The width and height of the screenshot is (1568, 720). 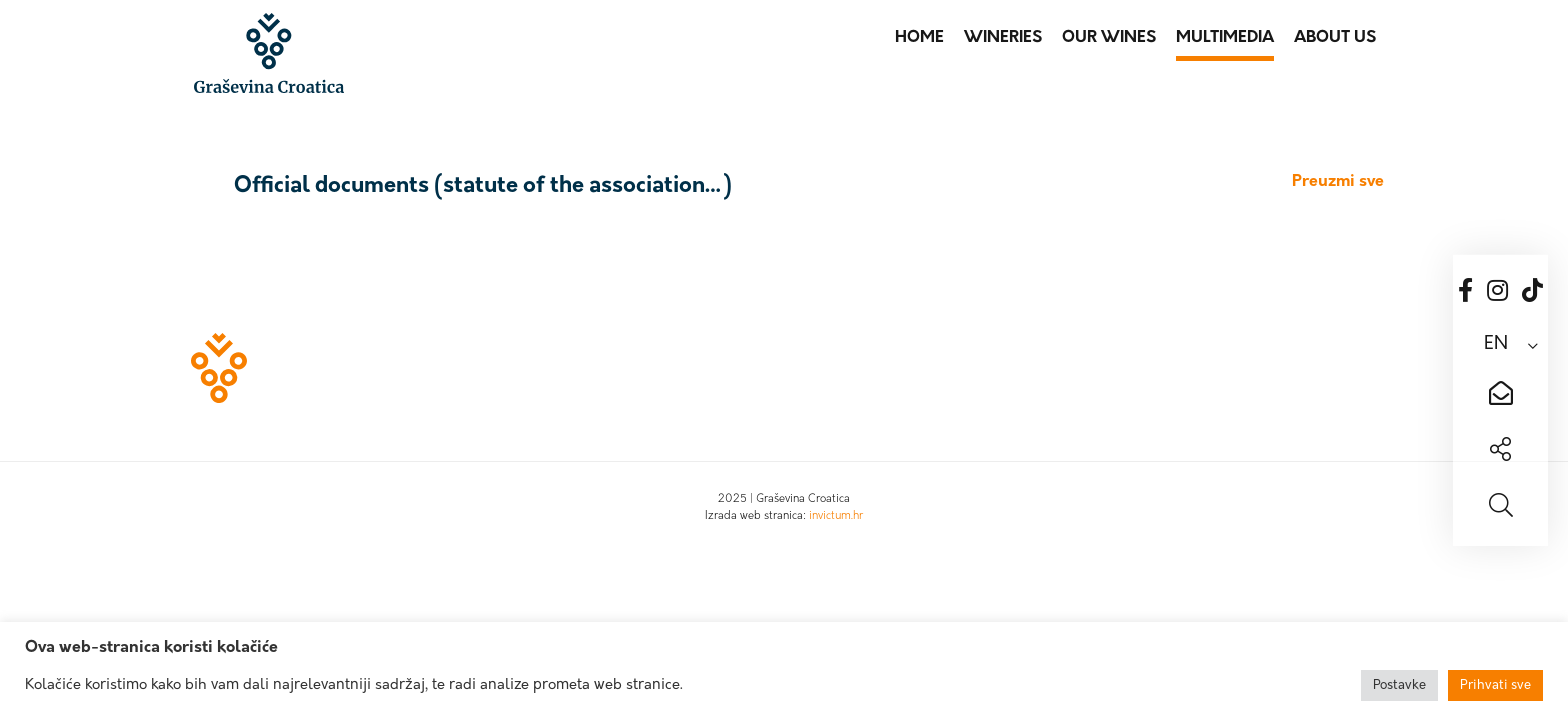 I want to click on About us, so click(x=1335, y=38).